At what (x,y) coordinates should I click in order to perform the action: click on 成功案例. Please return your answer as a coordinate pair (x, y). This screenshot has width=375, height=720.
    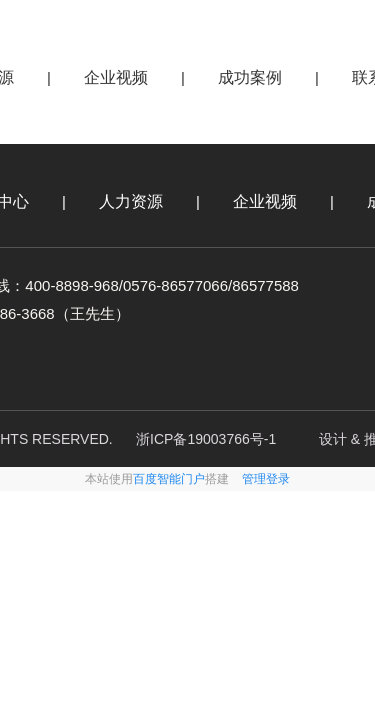
    Looking at the image, I should click on (250, 77).